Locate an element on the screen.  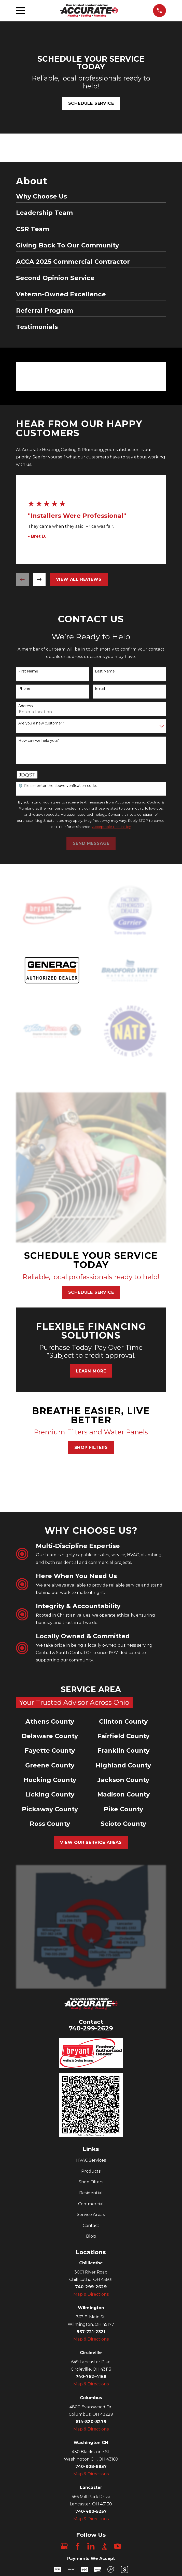
View Our Service Areas is located at coordinates (91, 1842).